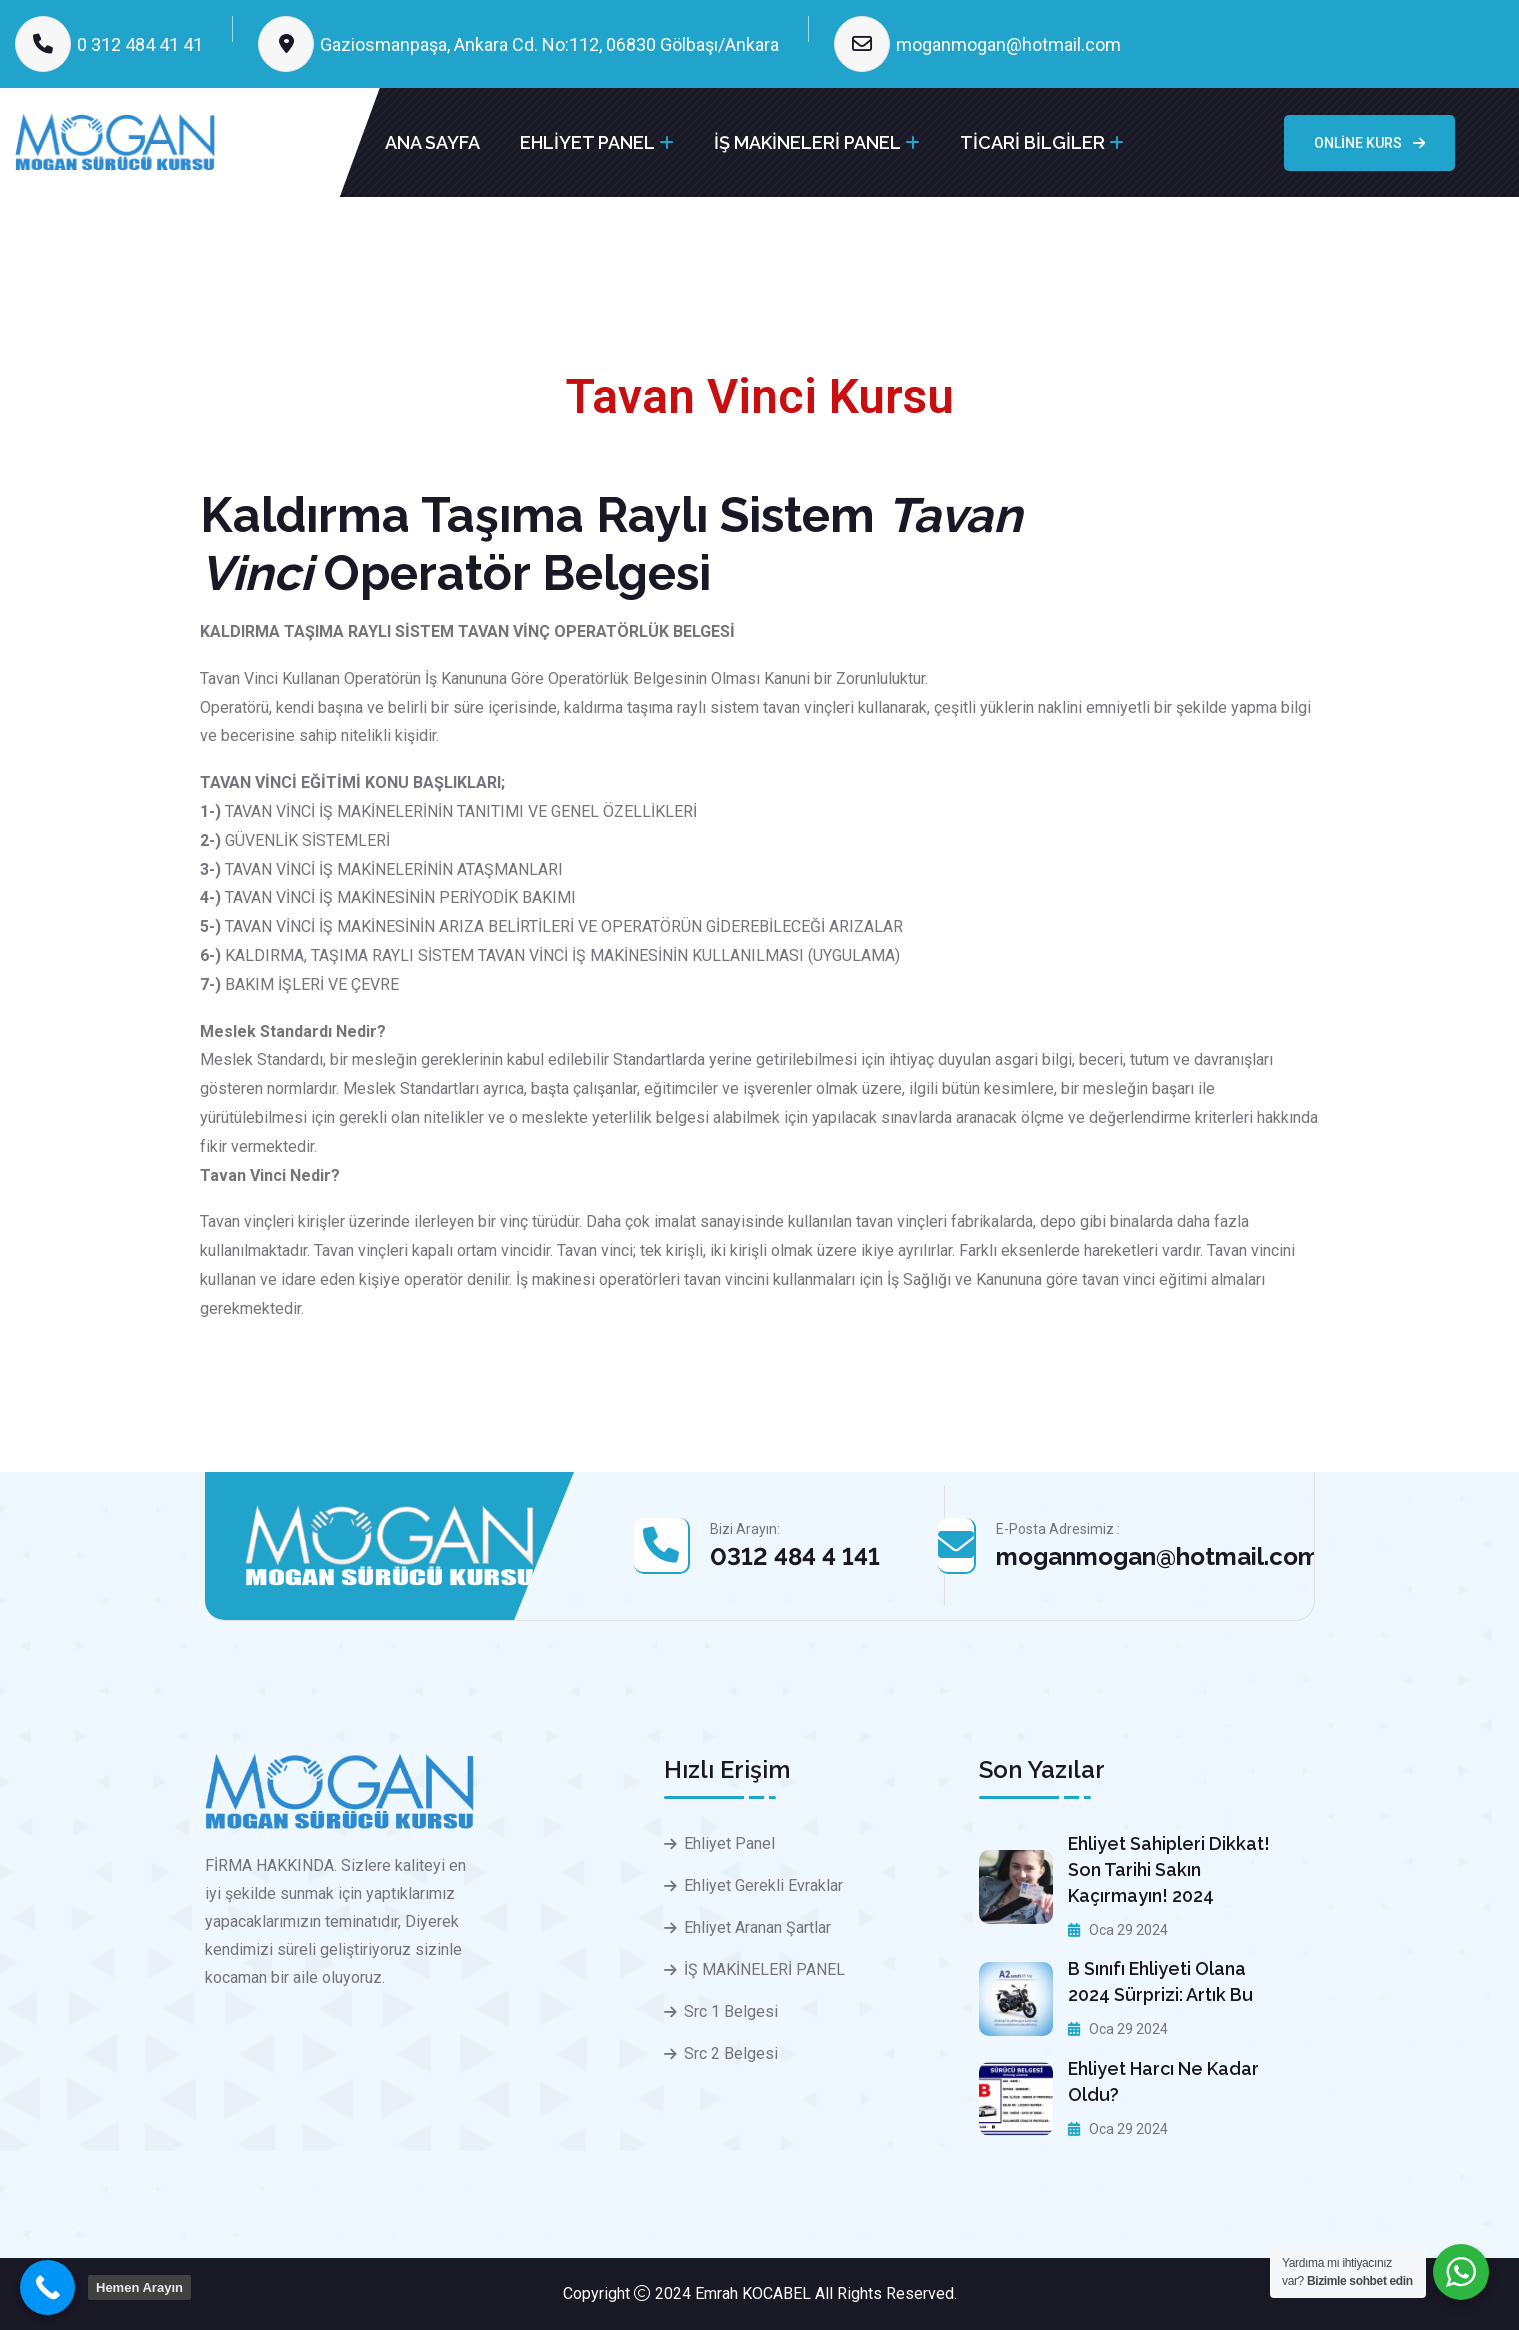 The width and height of the screenshot is (1519, 2330). What do you see at coordinates (757, 1927) in the screenshot?
I see `Ehliyet Aranan Şartlar` at bounding box center [757, 1927].